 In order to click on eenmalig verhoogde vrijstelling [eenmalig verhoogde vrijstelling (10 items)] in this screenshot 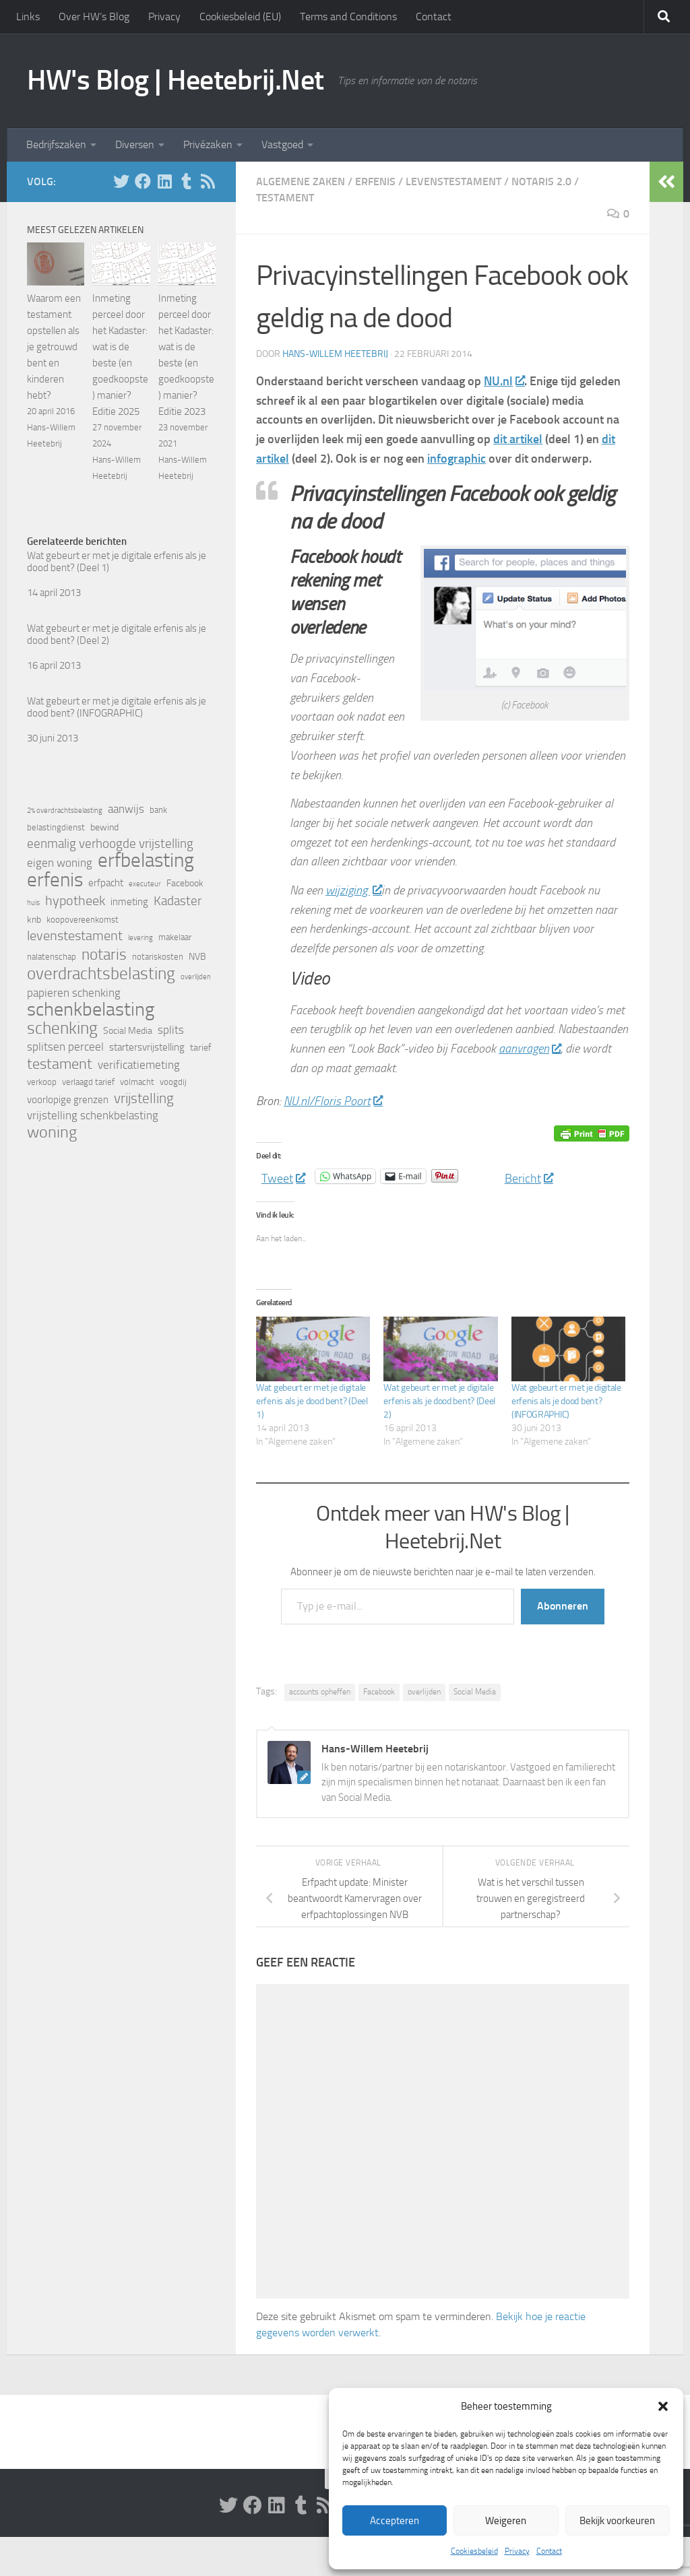, I will do `click(110, 843)`.